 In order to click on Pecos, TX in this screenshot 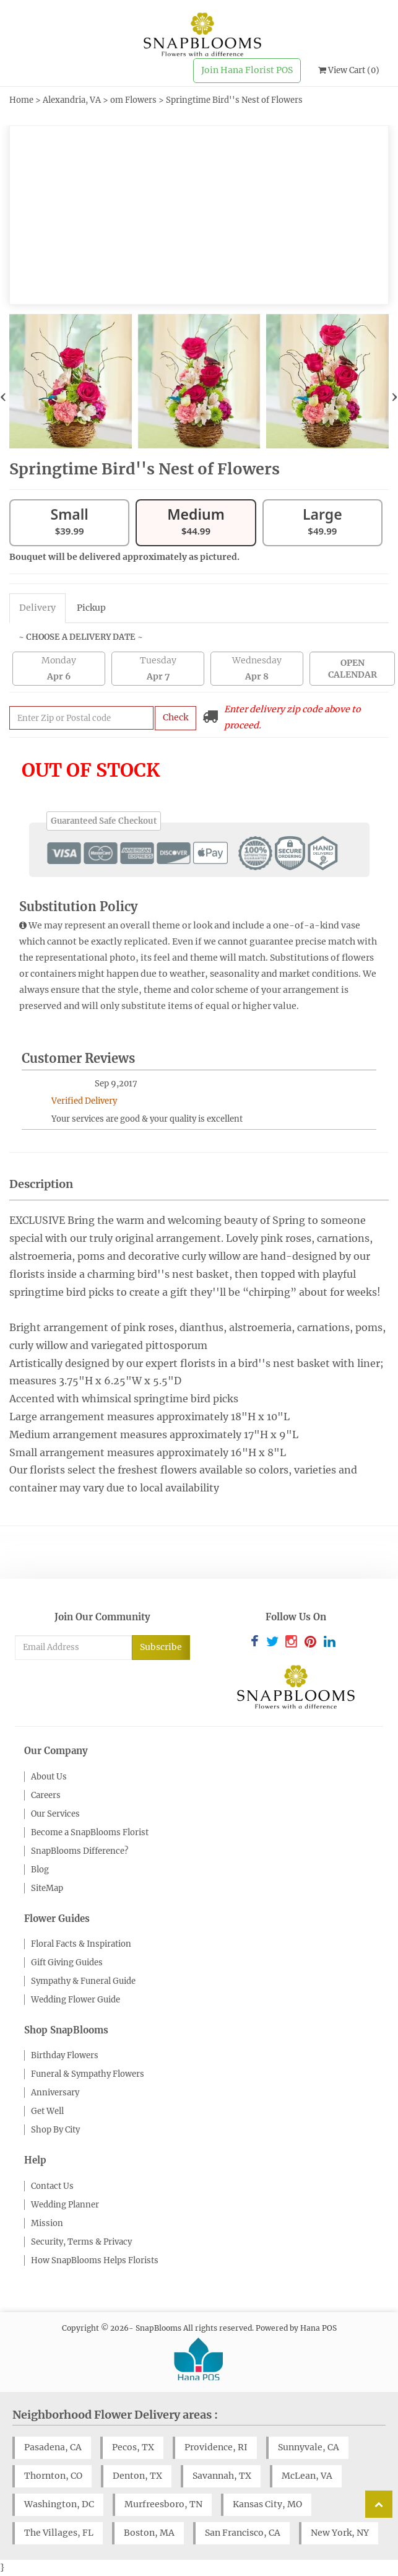, I will do `click(133, 2447)`.